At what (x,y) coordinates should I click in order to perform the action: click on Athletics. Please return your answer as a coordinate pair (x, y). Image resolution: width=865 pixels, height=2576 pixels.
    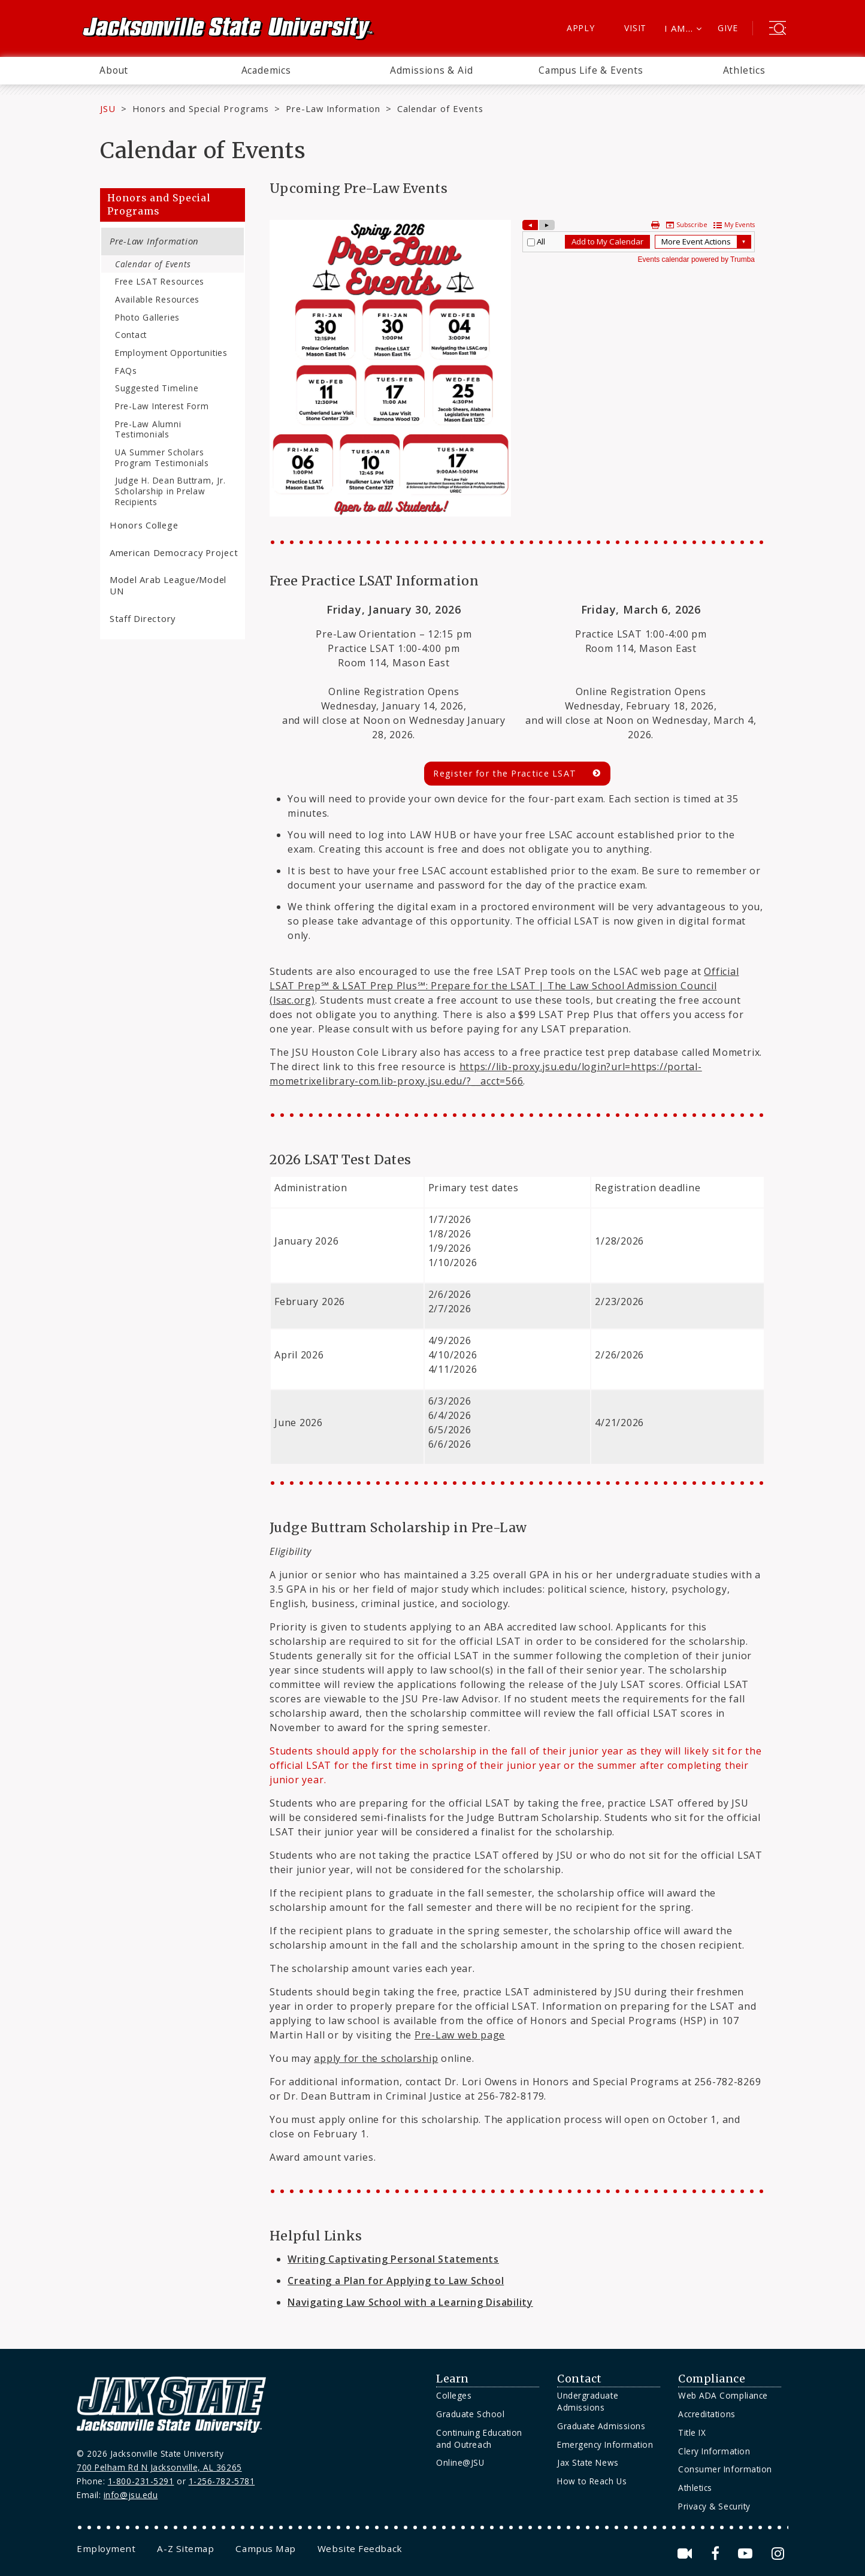
    Looking at the image, I should click on (744, 70).